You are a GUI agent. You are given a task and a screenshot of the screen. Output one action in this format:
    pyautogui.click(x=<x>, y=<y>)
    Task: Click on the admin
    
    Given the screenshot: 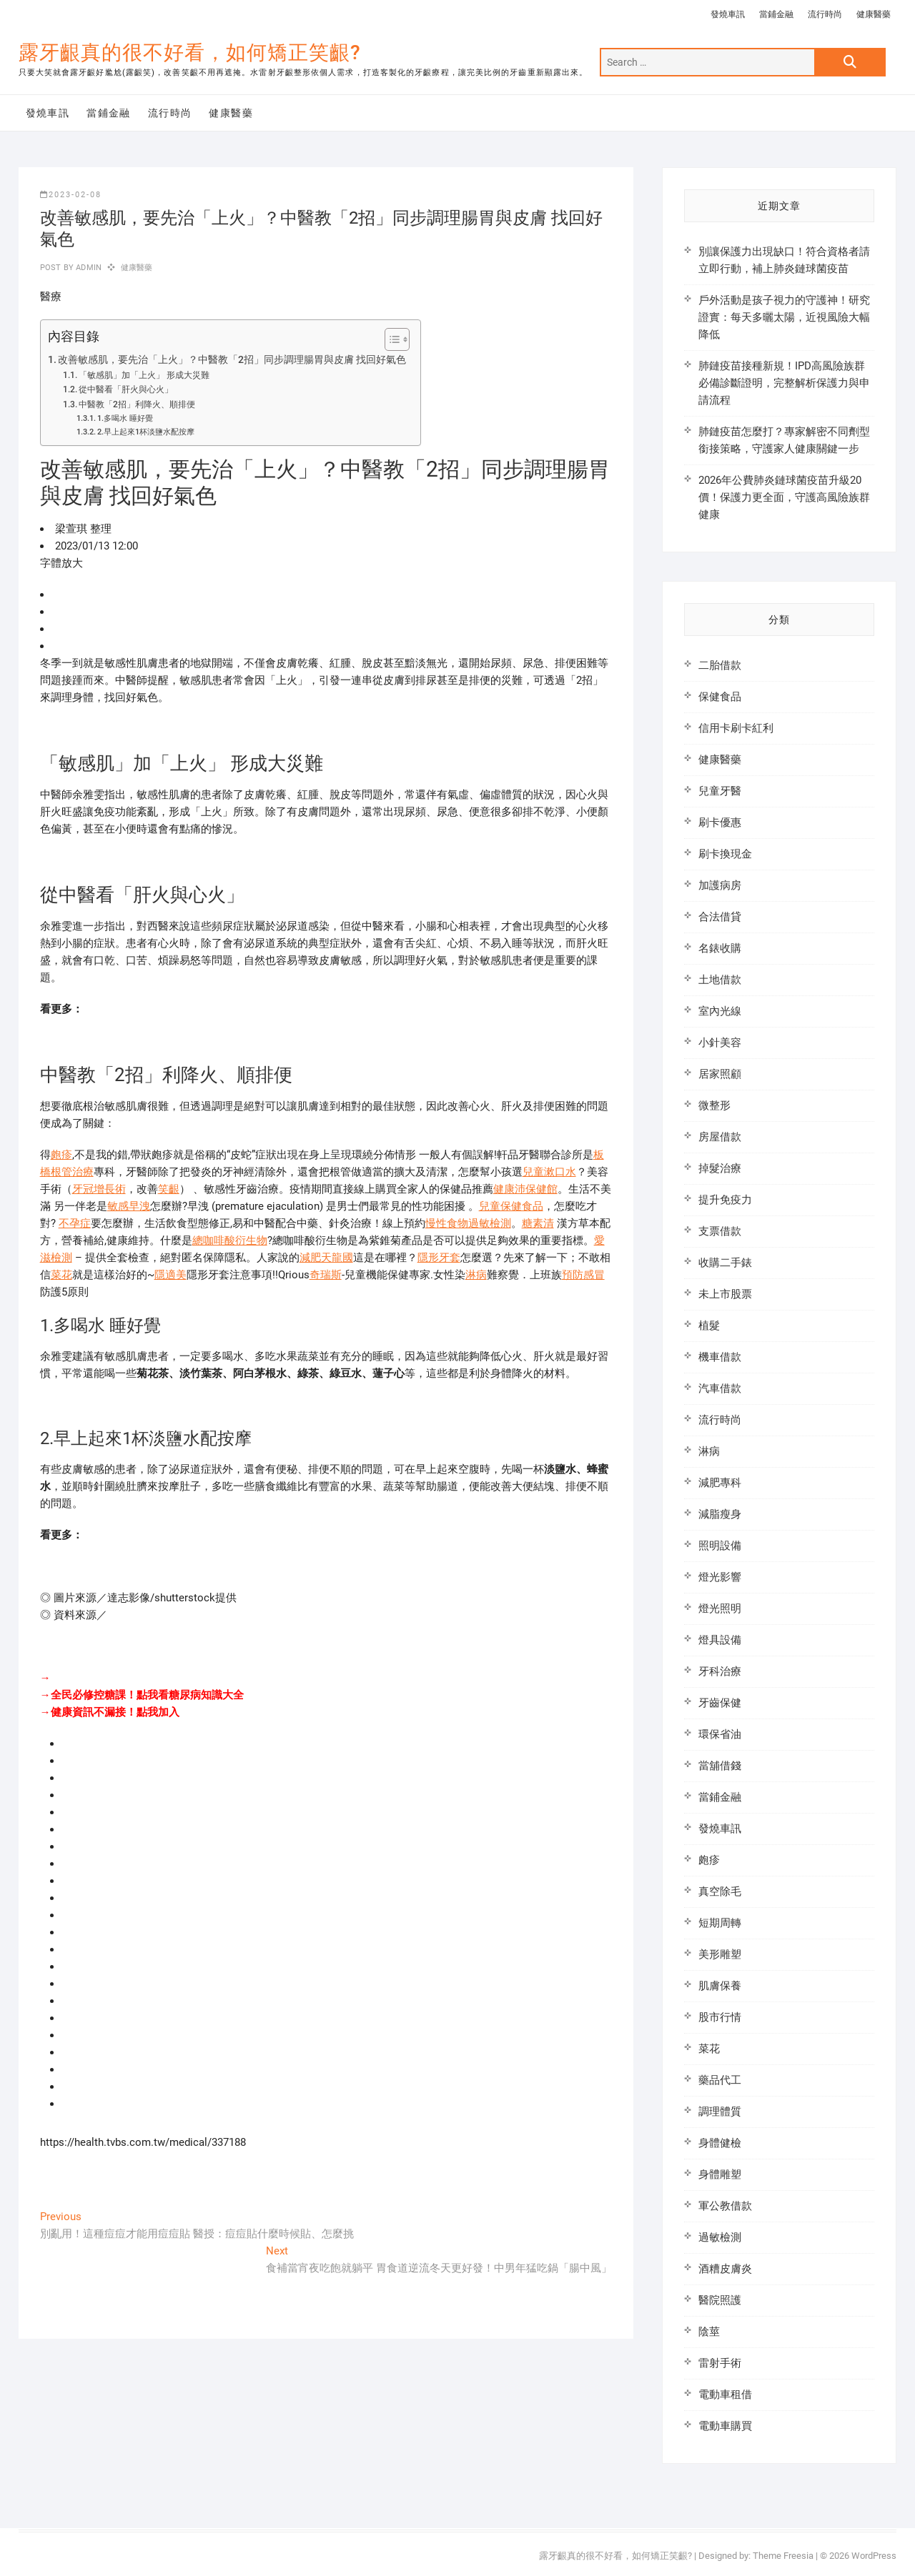 What is the action you would take?
    pyautogui.click(x=88, y=267)
    